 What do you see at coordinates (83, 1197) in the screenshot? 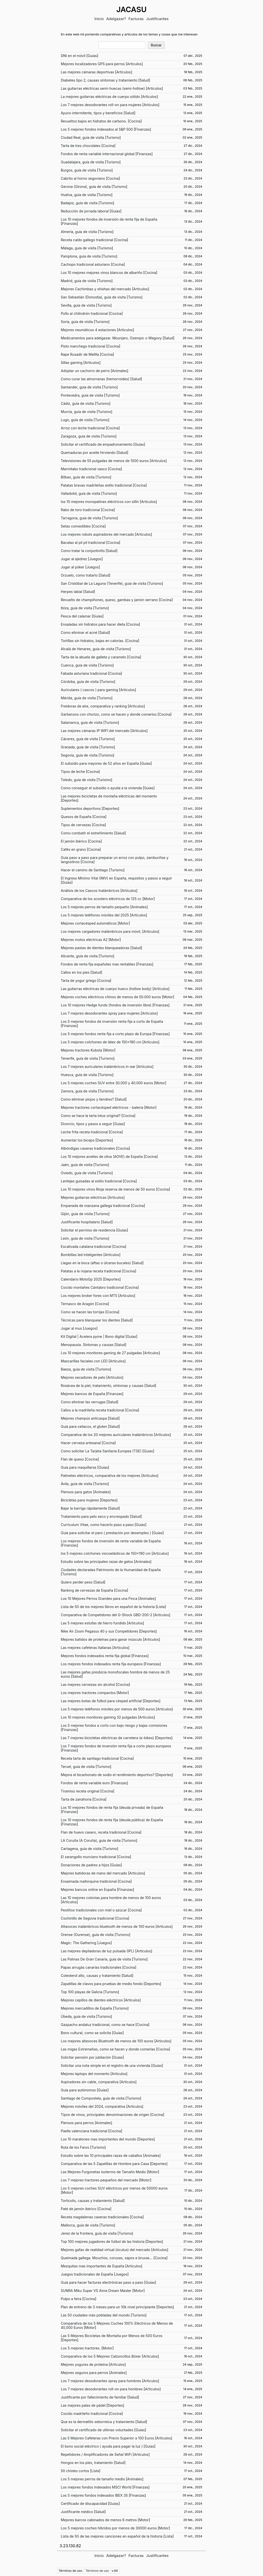
I see `Mejores guitarras eléctricas` at bounding box center [83, 1197].